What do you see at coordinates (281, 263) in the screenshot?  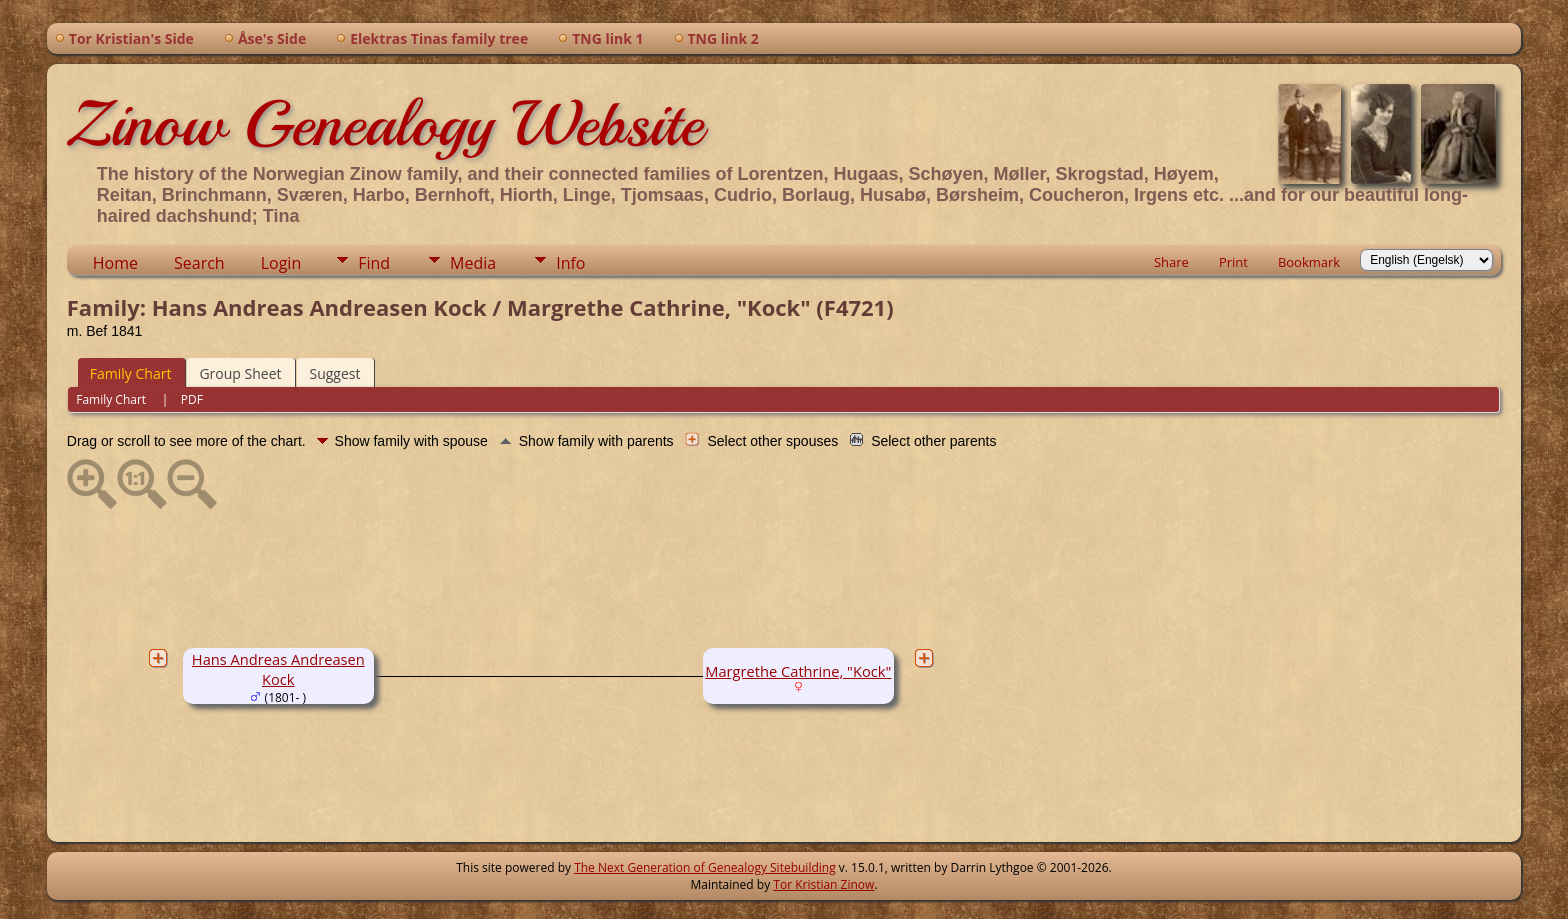 I see `Login` at bounding box center [281, 263].